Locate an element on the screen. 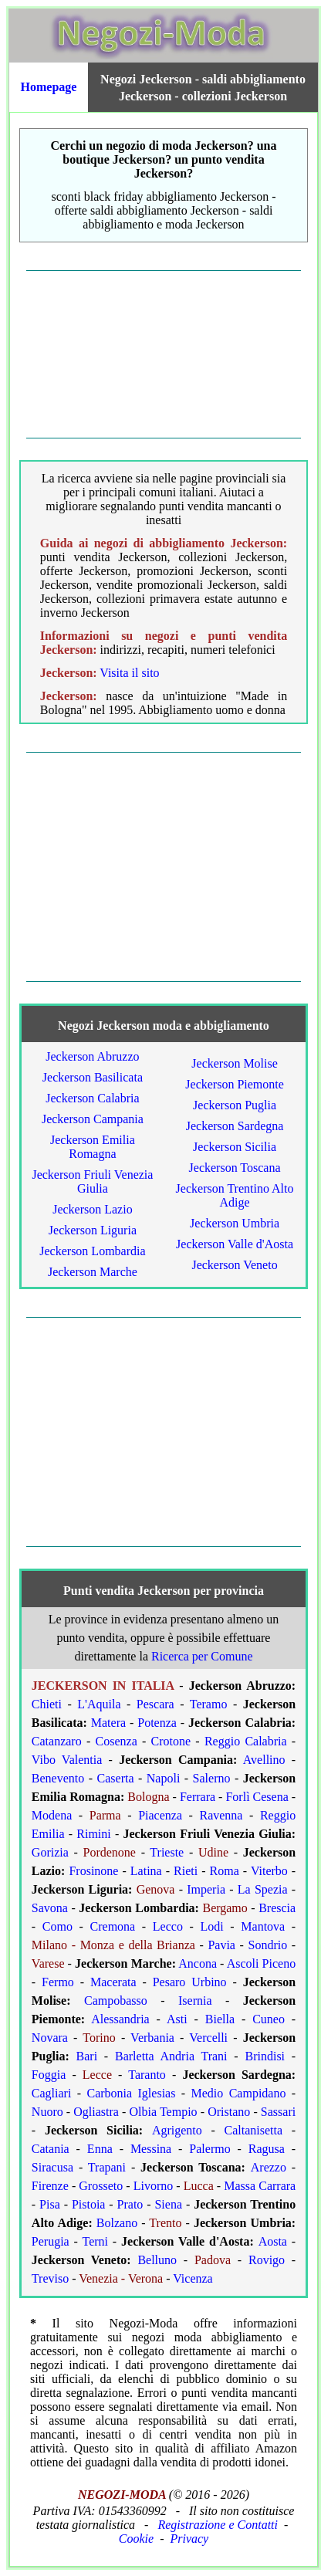 The height and width of the screenshot is (2576, 321). Catanzaro is located at coordinates (57, 1741).